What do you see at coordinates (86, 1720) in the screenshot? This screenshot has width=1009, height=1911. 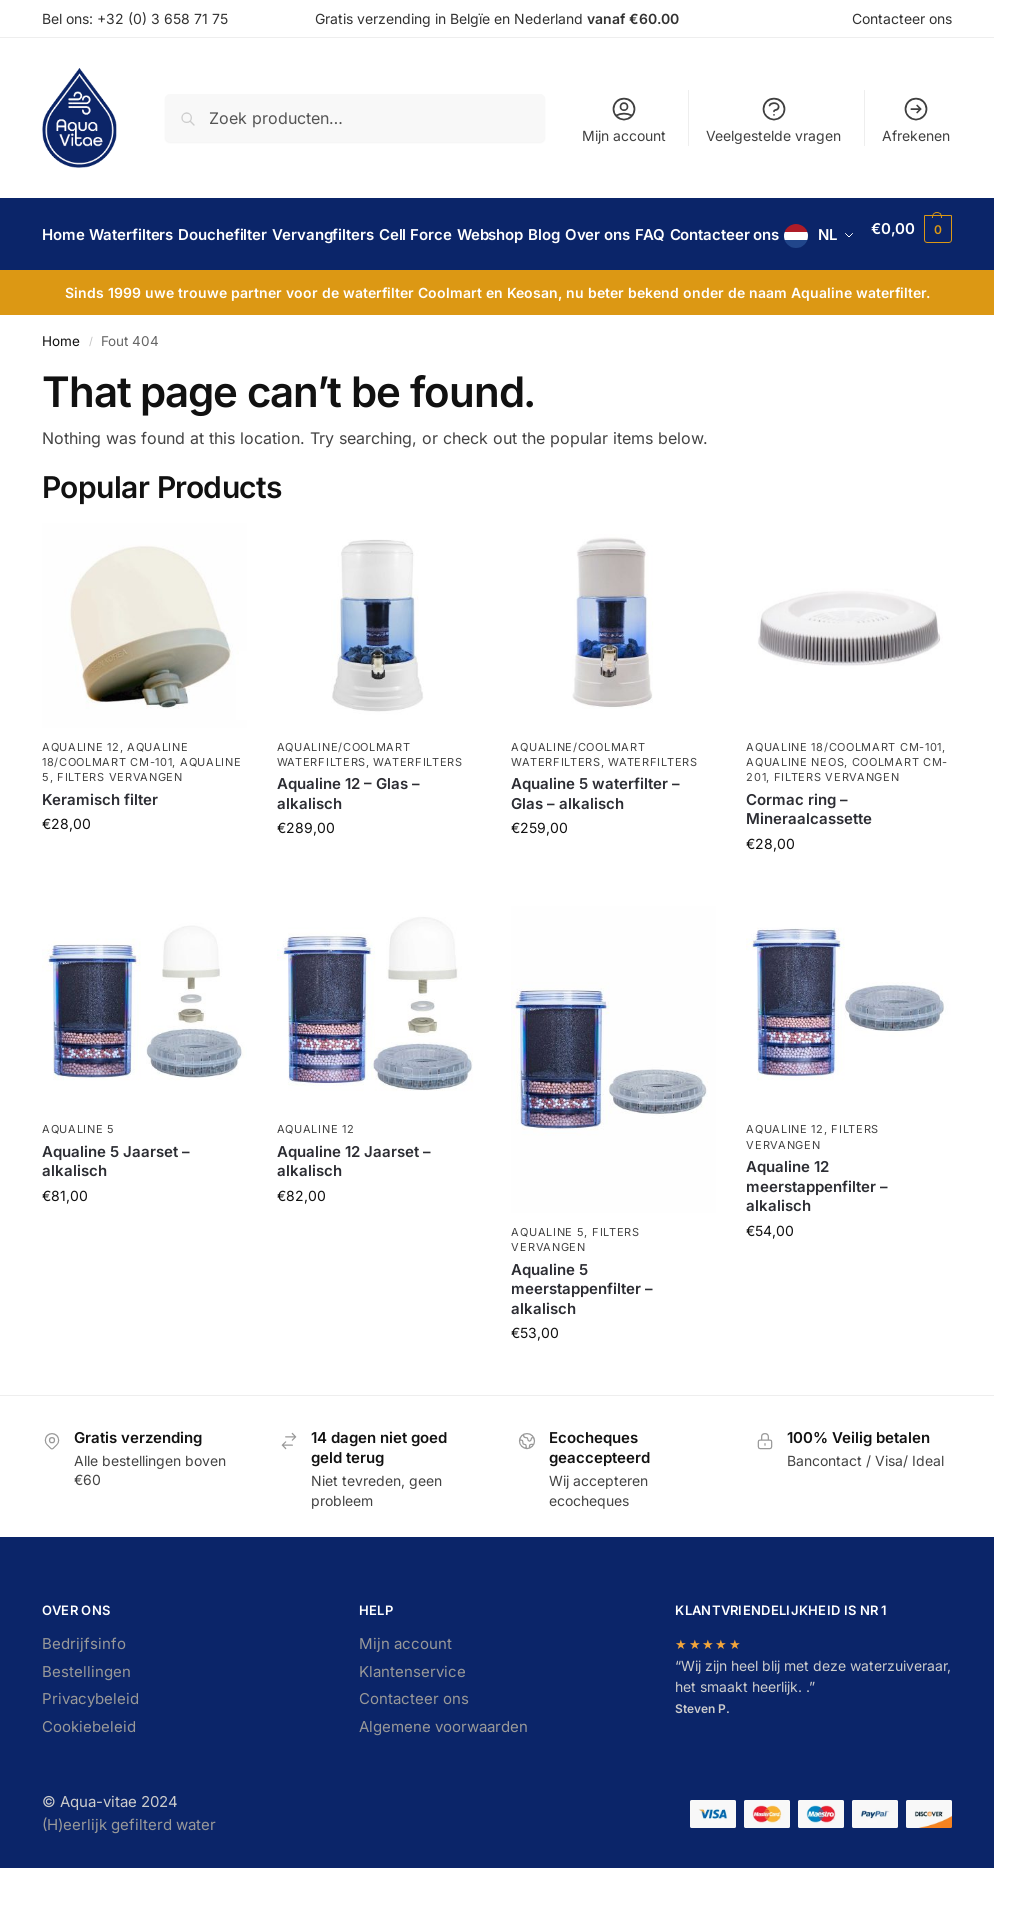 I see `Bestellingen` at bounding box center [86, 1720].